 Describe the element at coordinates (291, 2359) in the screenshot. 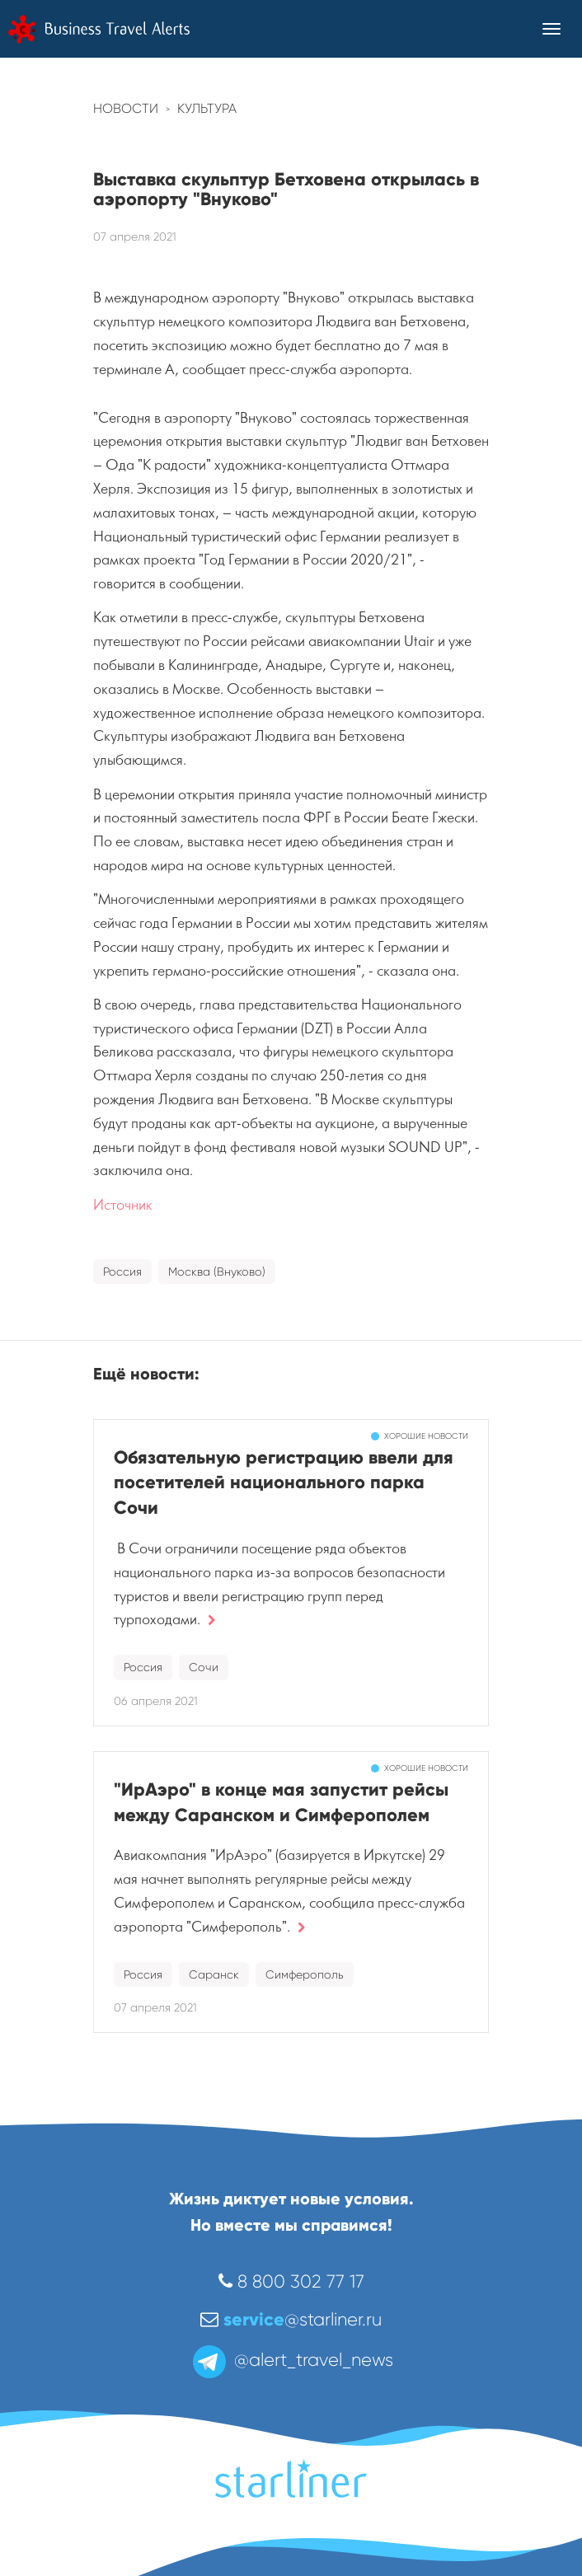

I see `@alert_travel_news` at that location.